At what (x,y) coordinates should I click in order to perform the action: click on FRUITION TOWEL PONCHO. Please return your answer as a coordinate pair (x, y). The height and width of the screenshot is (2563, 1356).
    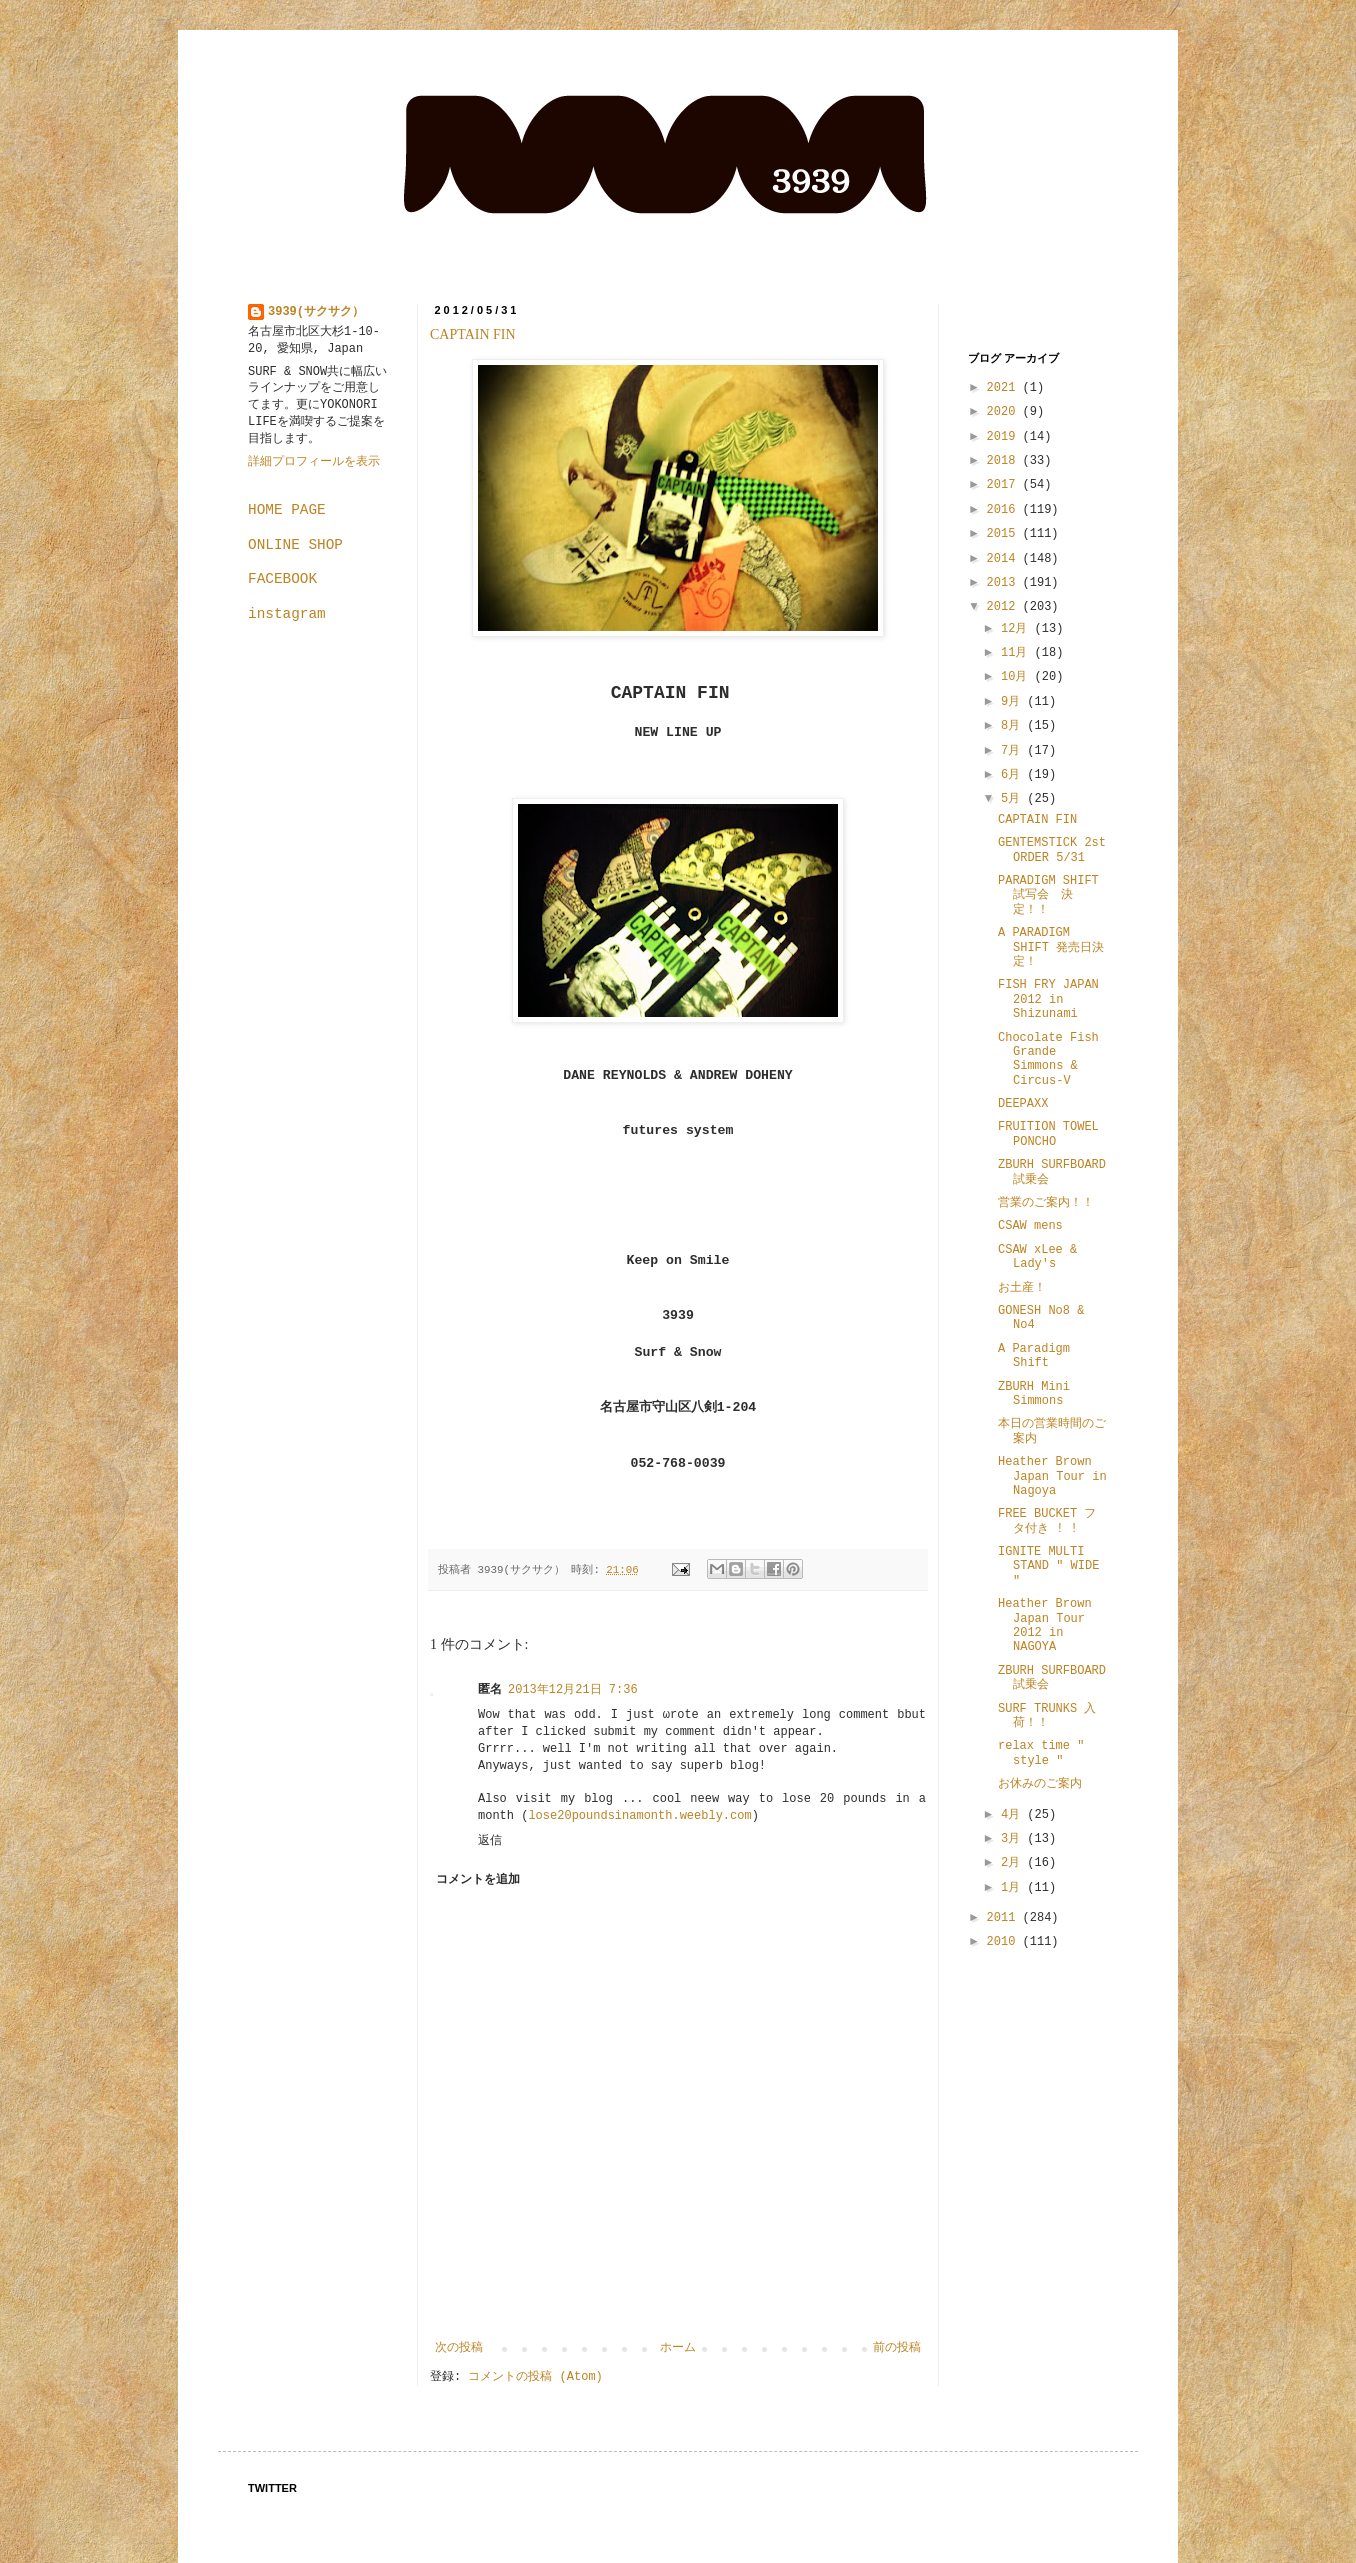
    Looking at the image, I should click on (1048, 1134).